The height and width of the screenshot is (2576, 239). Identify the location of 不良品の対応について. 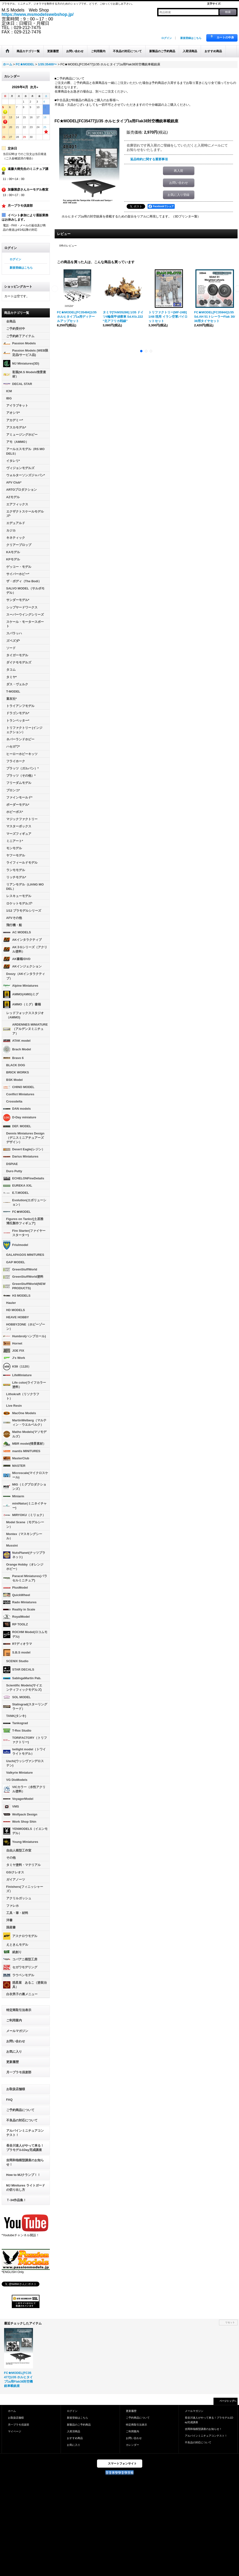
(22, 2120).